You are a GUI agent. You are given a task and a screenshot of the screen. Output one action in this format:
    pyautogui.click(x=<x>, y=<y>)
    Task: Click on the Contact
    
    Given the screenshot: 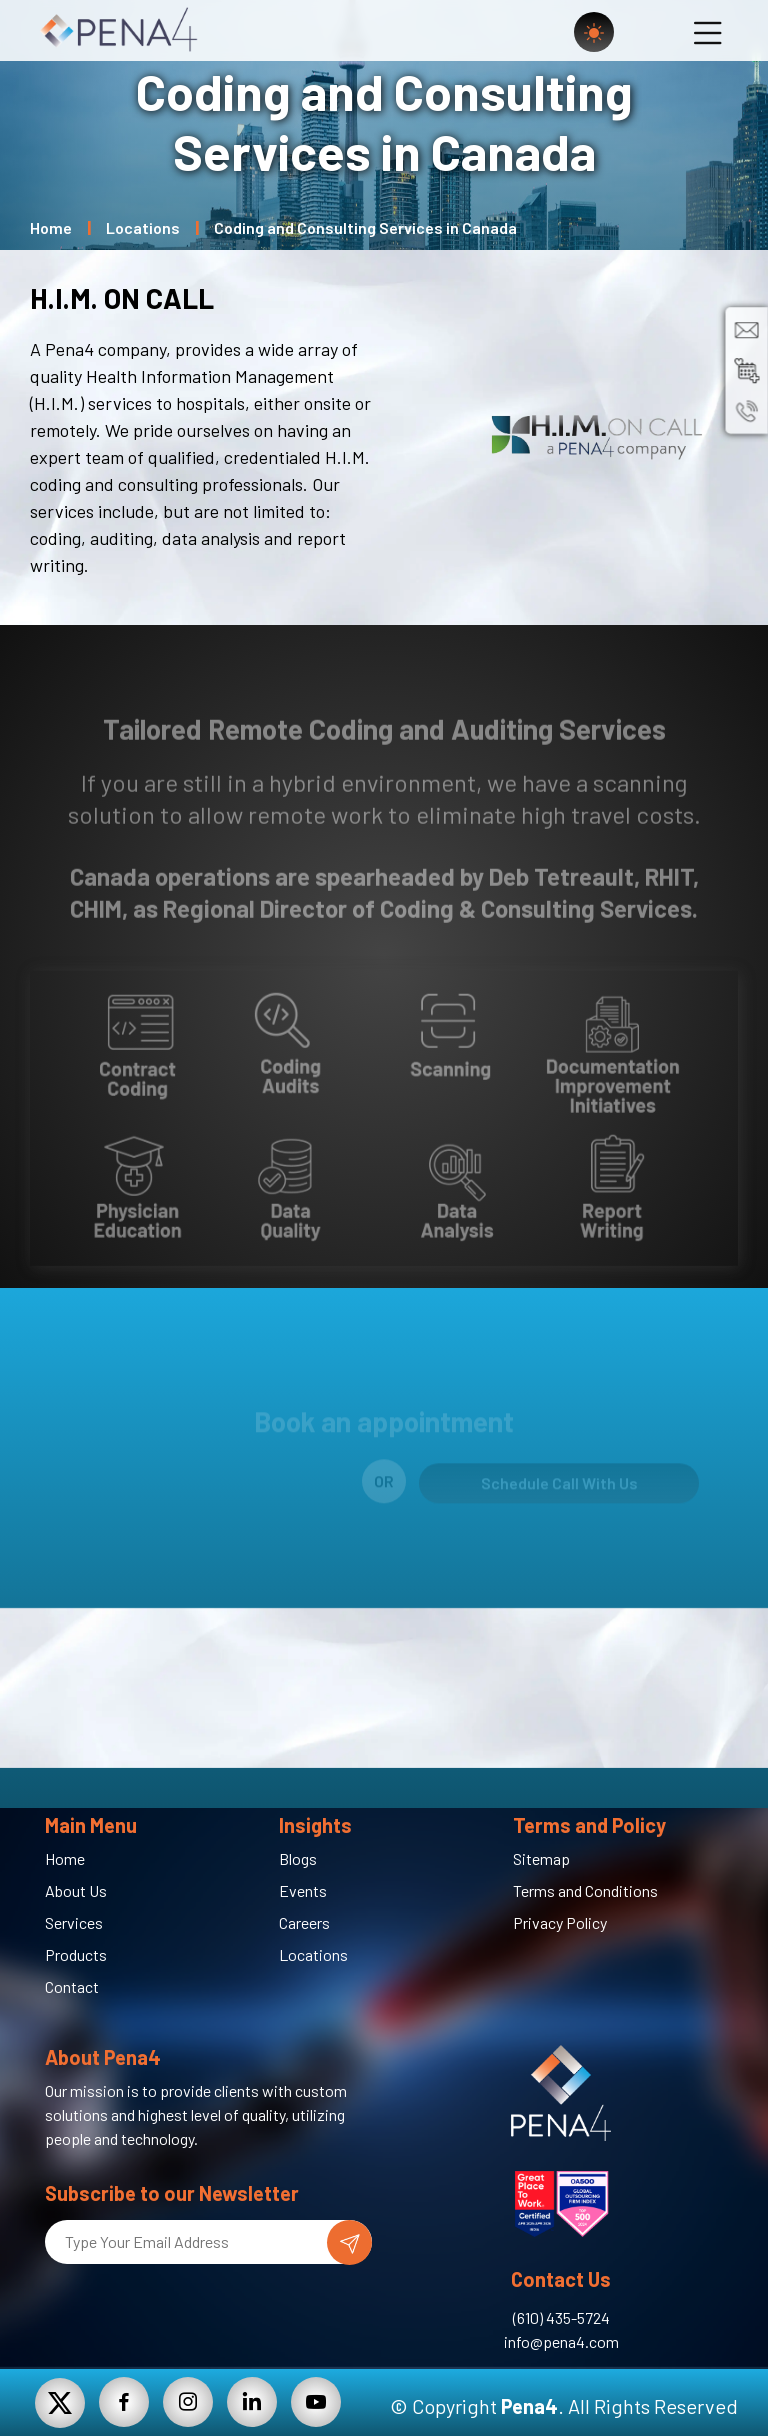 What is the action you would take?
    pyautogui.click(x=72, y=1986)
    